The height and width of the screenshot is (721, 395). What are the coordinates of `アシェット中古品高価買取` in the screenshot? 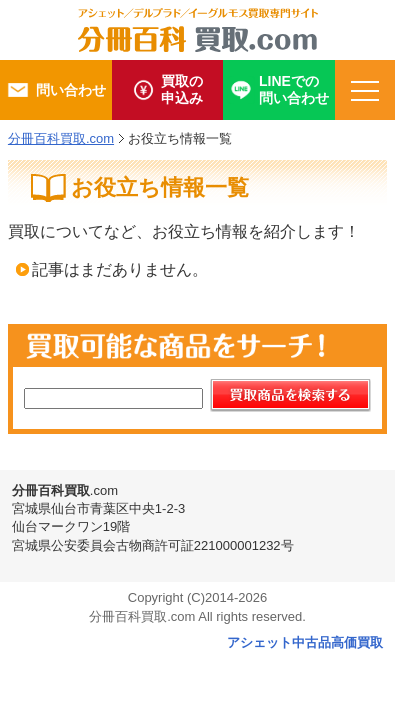 It's located at (305, 642).